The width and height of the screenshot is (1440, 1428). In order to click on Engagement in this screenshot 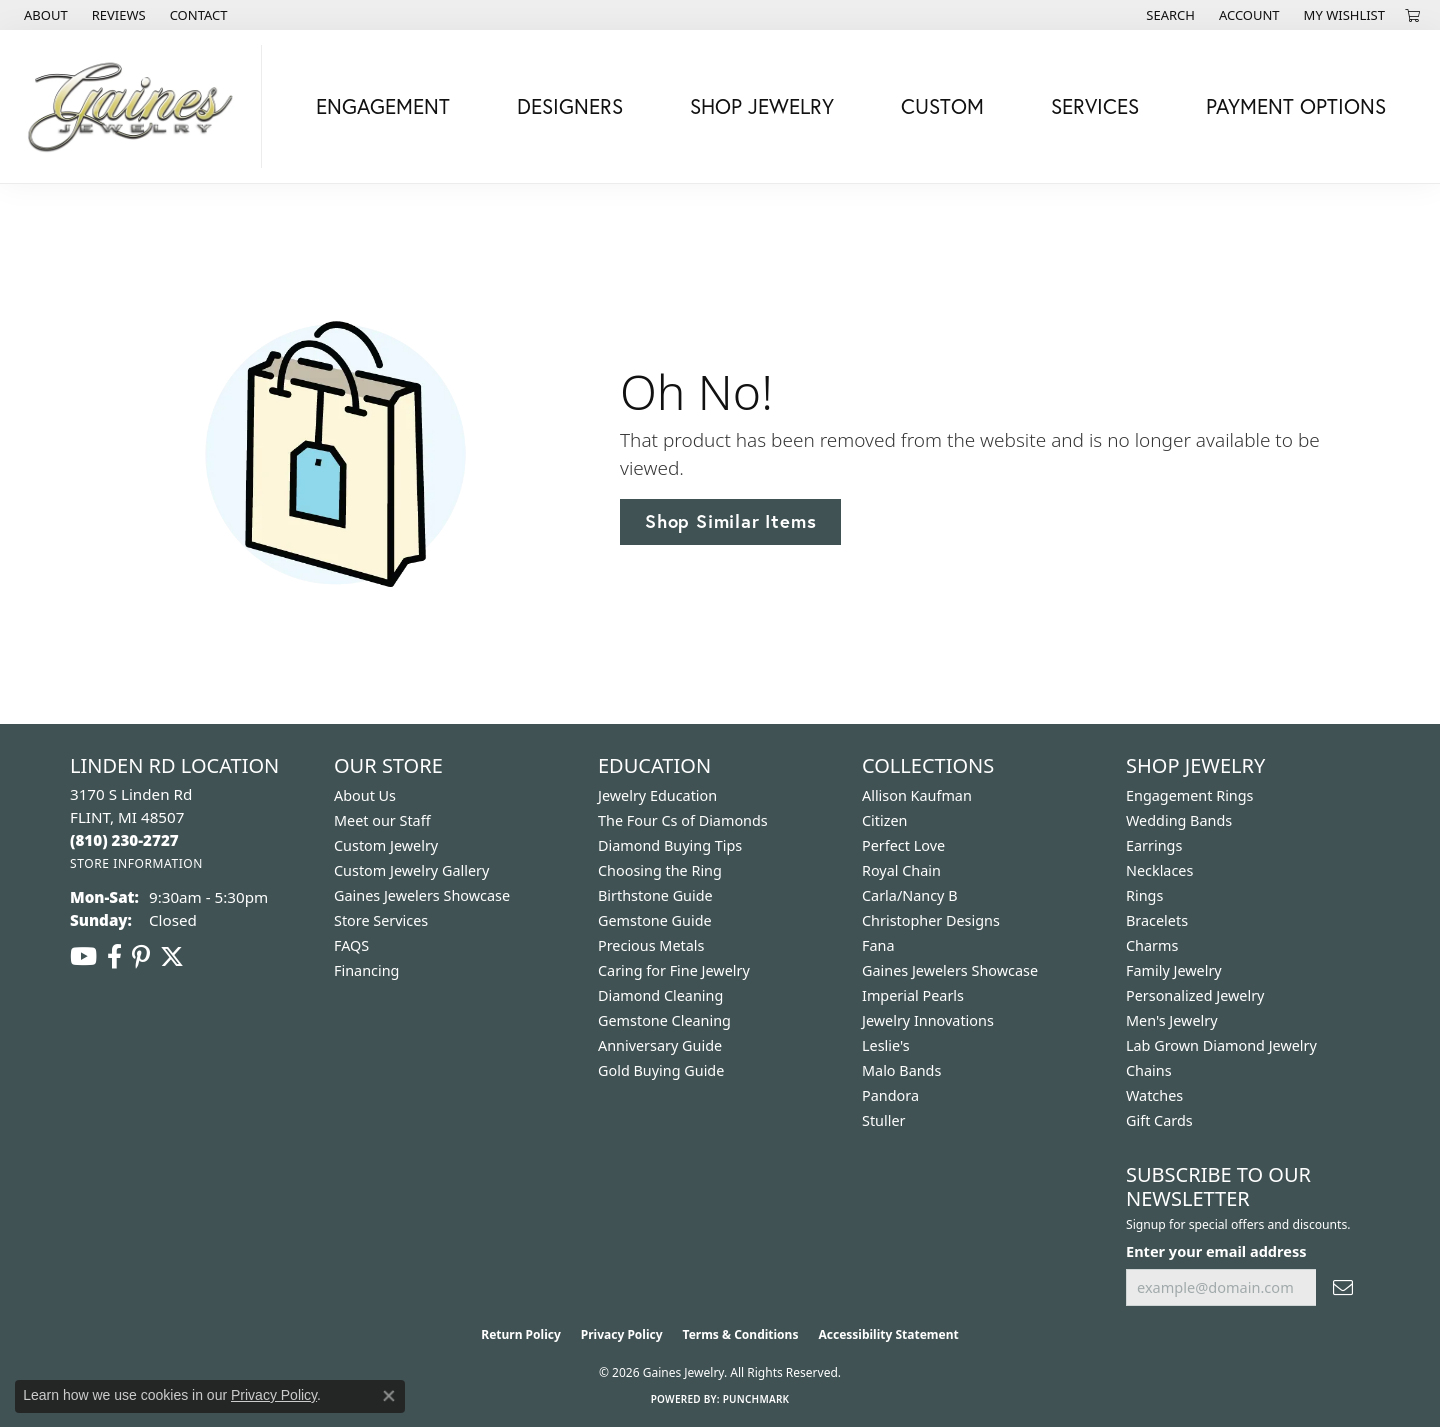, I will do `click(383, 106)`.